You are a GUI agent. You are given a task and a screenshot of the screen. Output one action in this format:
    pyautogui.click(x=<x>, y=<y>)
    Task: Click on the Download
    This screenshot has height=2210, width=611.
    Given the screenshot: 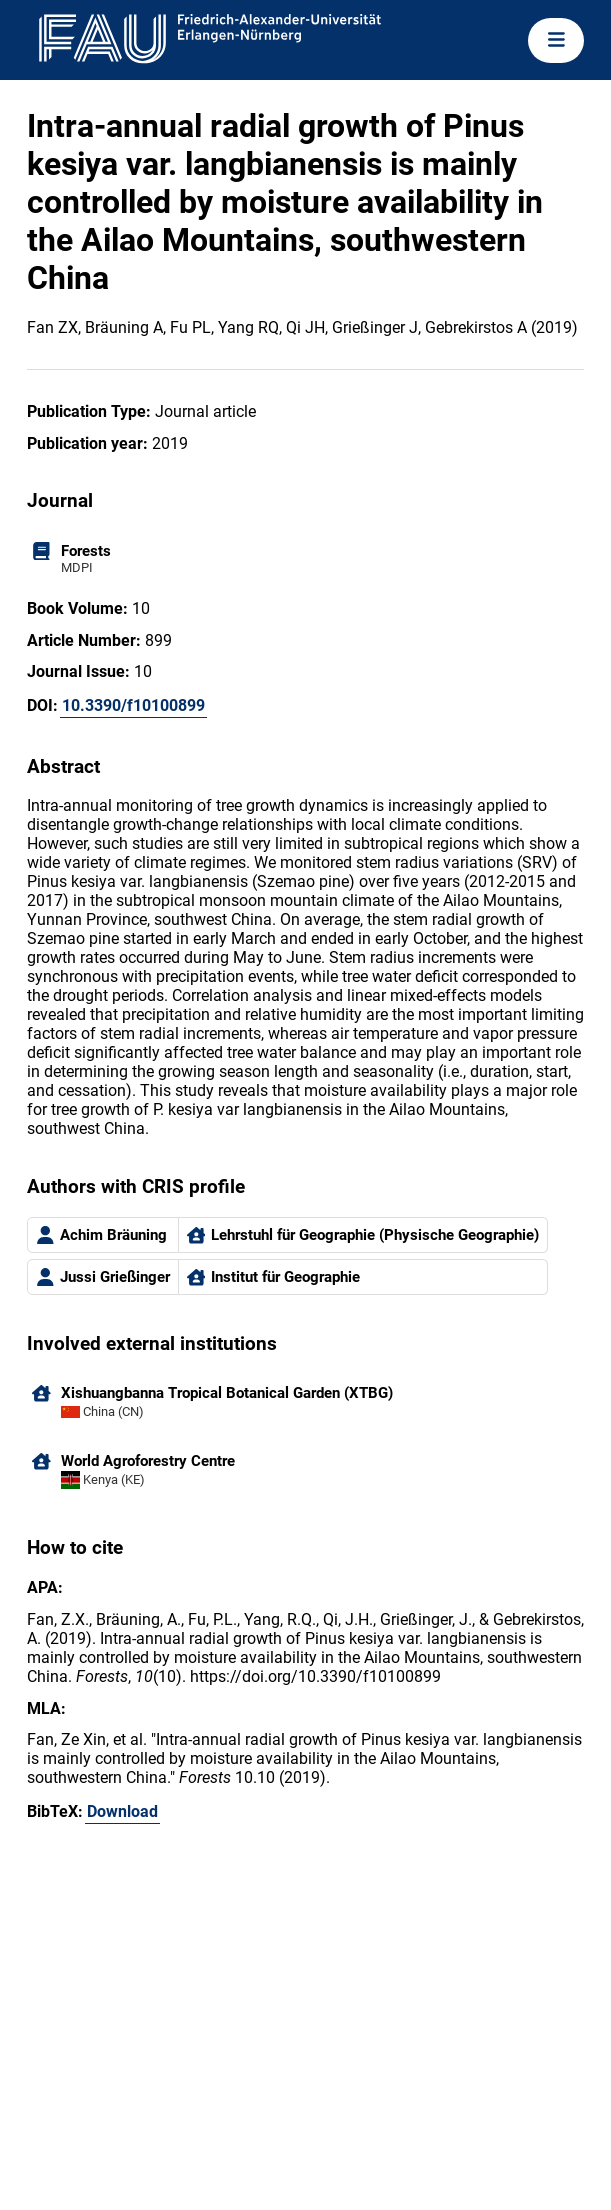 What is the action you would take?
    pyautogui.click(x=122, y=1811)
    